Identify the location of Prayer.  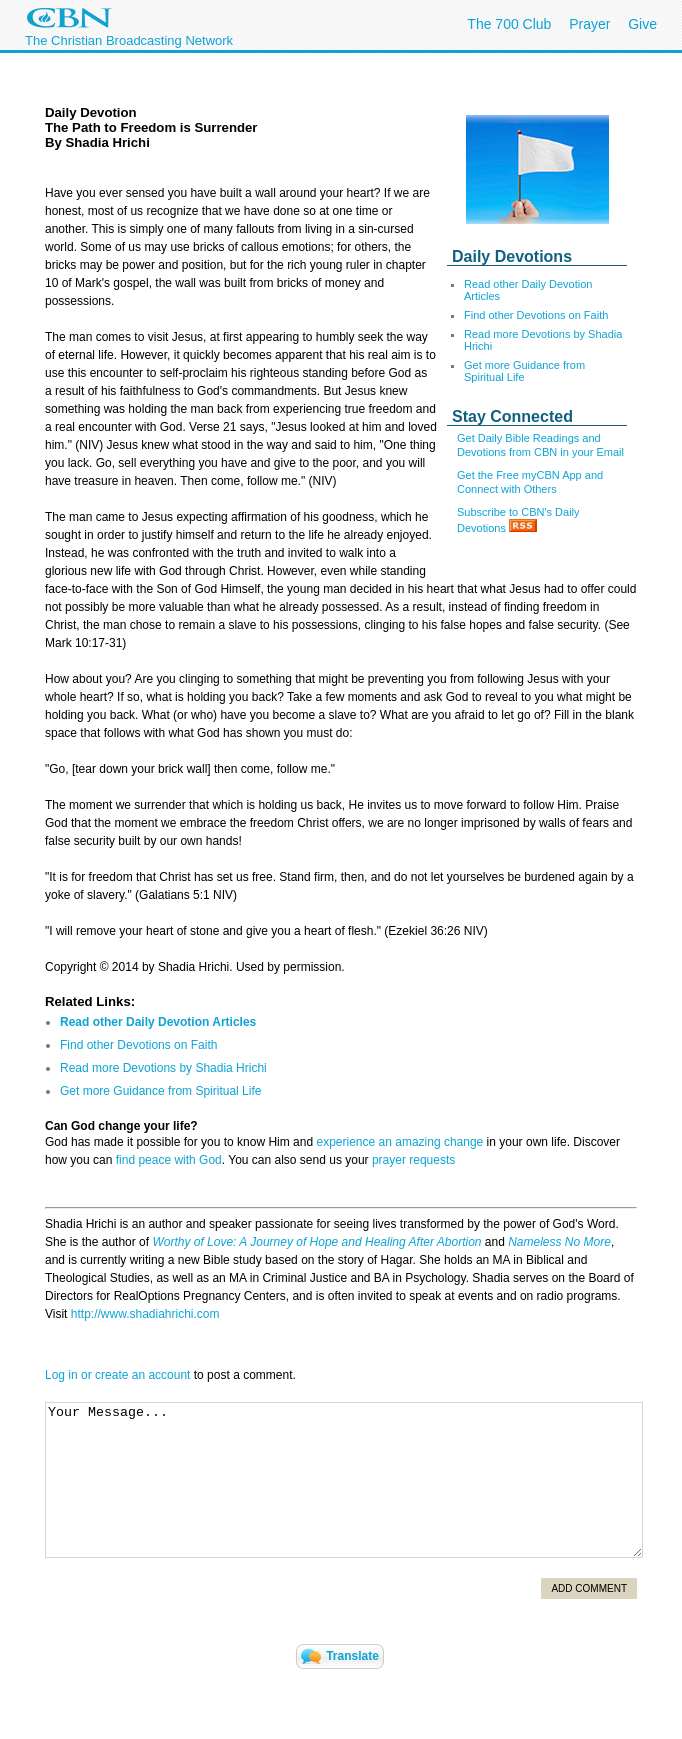
(589, 24).